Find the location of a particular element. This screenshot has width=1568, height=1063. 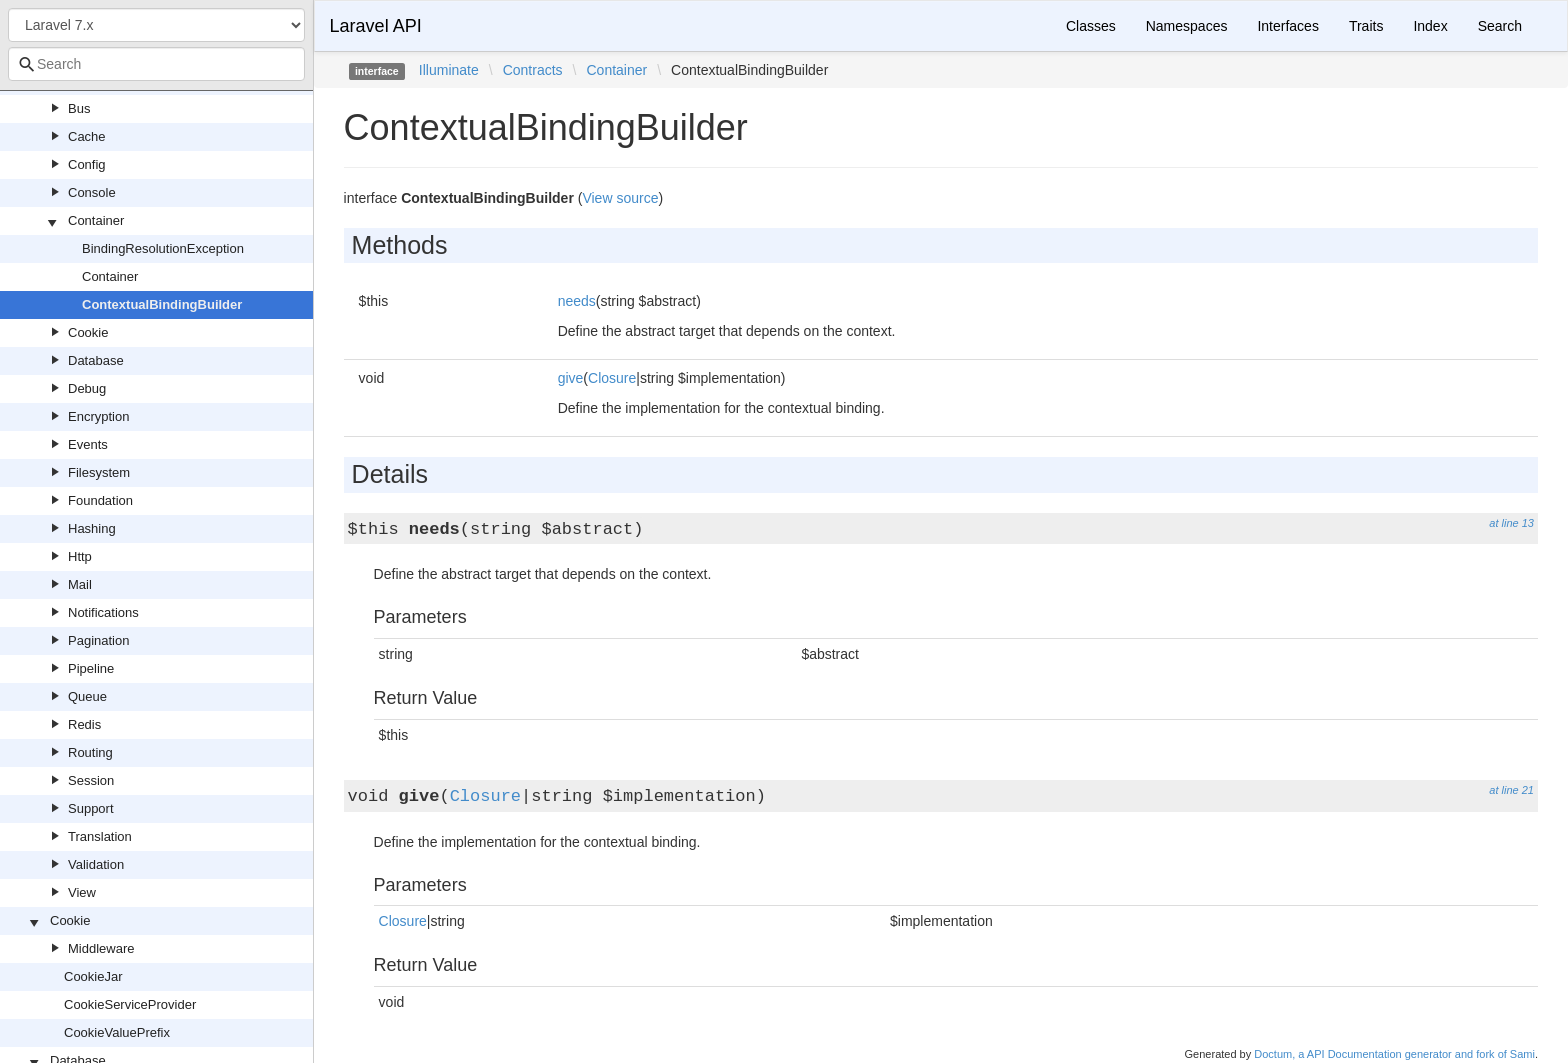

Search is located at coordinates (1500, 26).